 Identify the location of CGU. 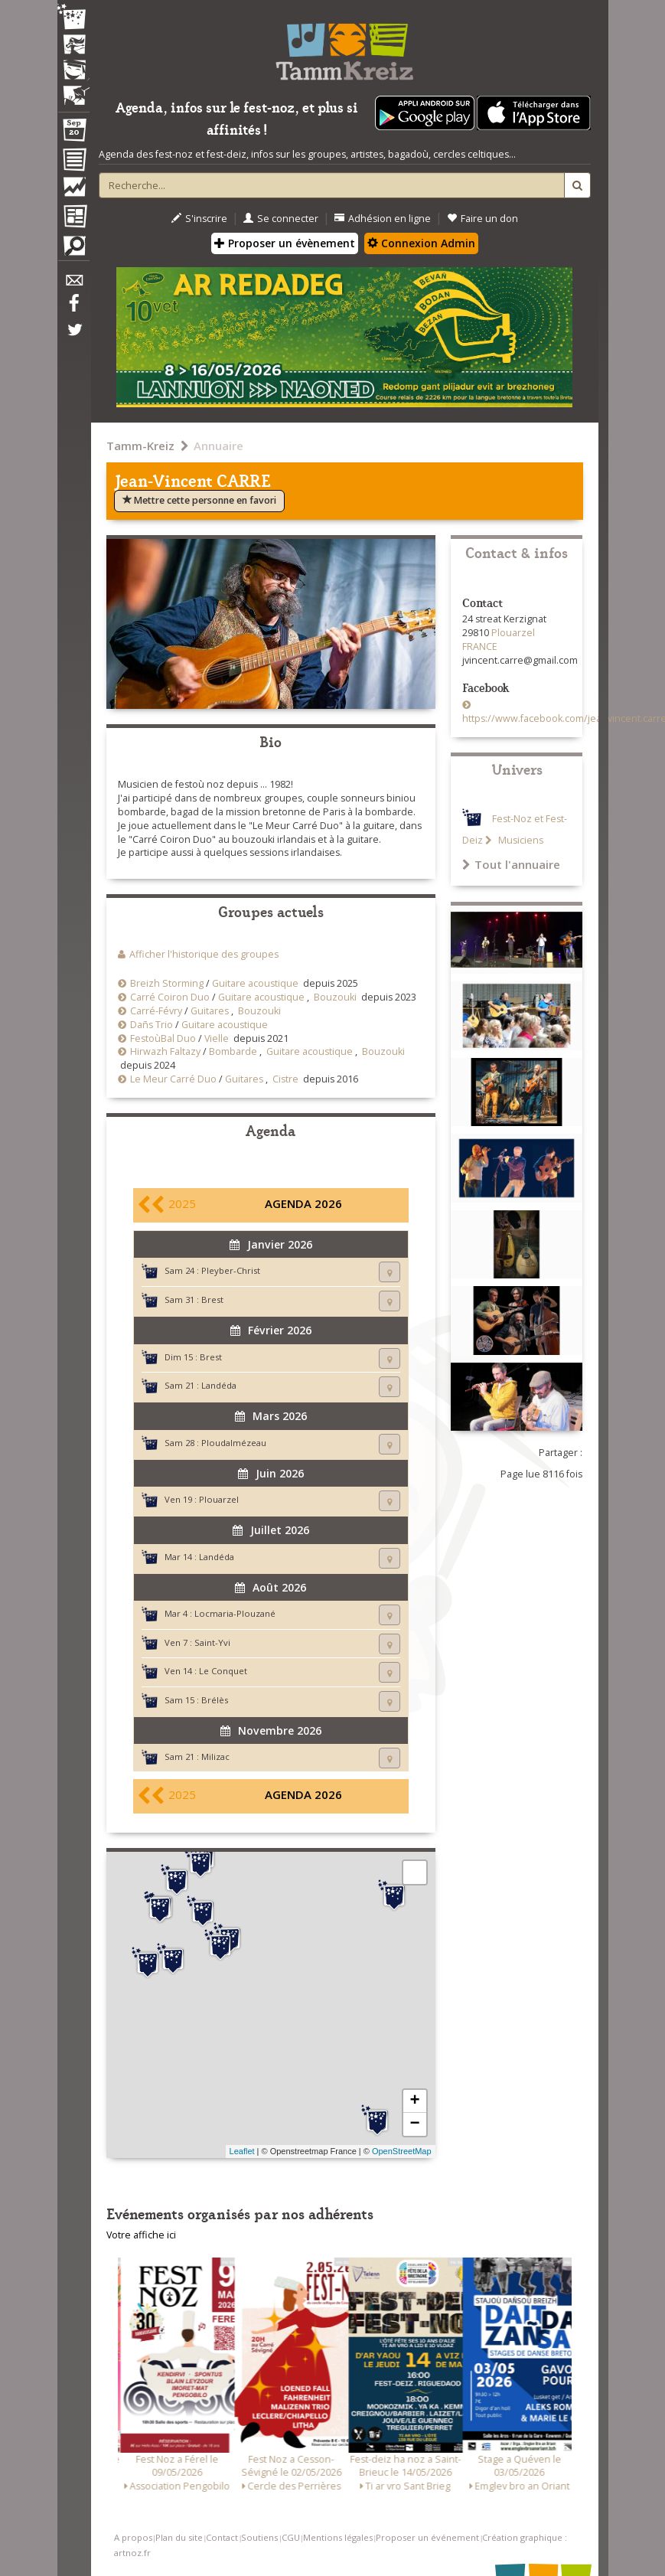
(291, 2537).